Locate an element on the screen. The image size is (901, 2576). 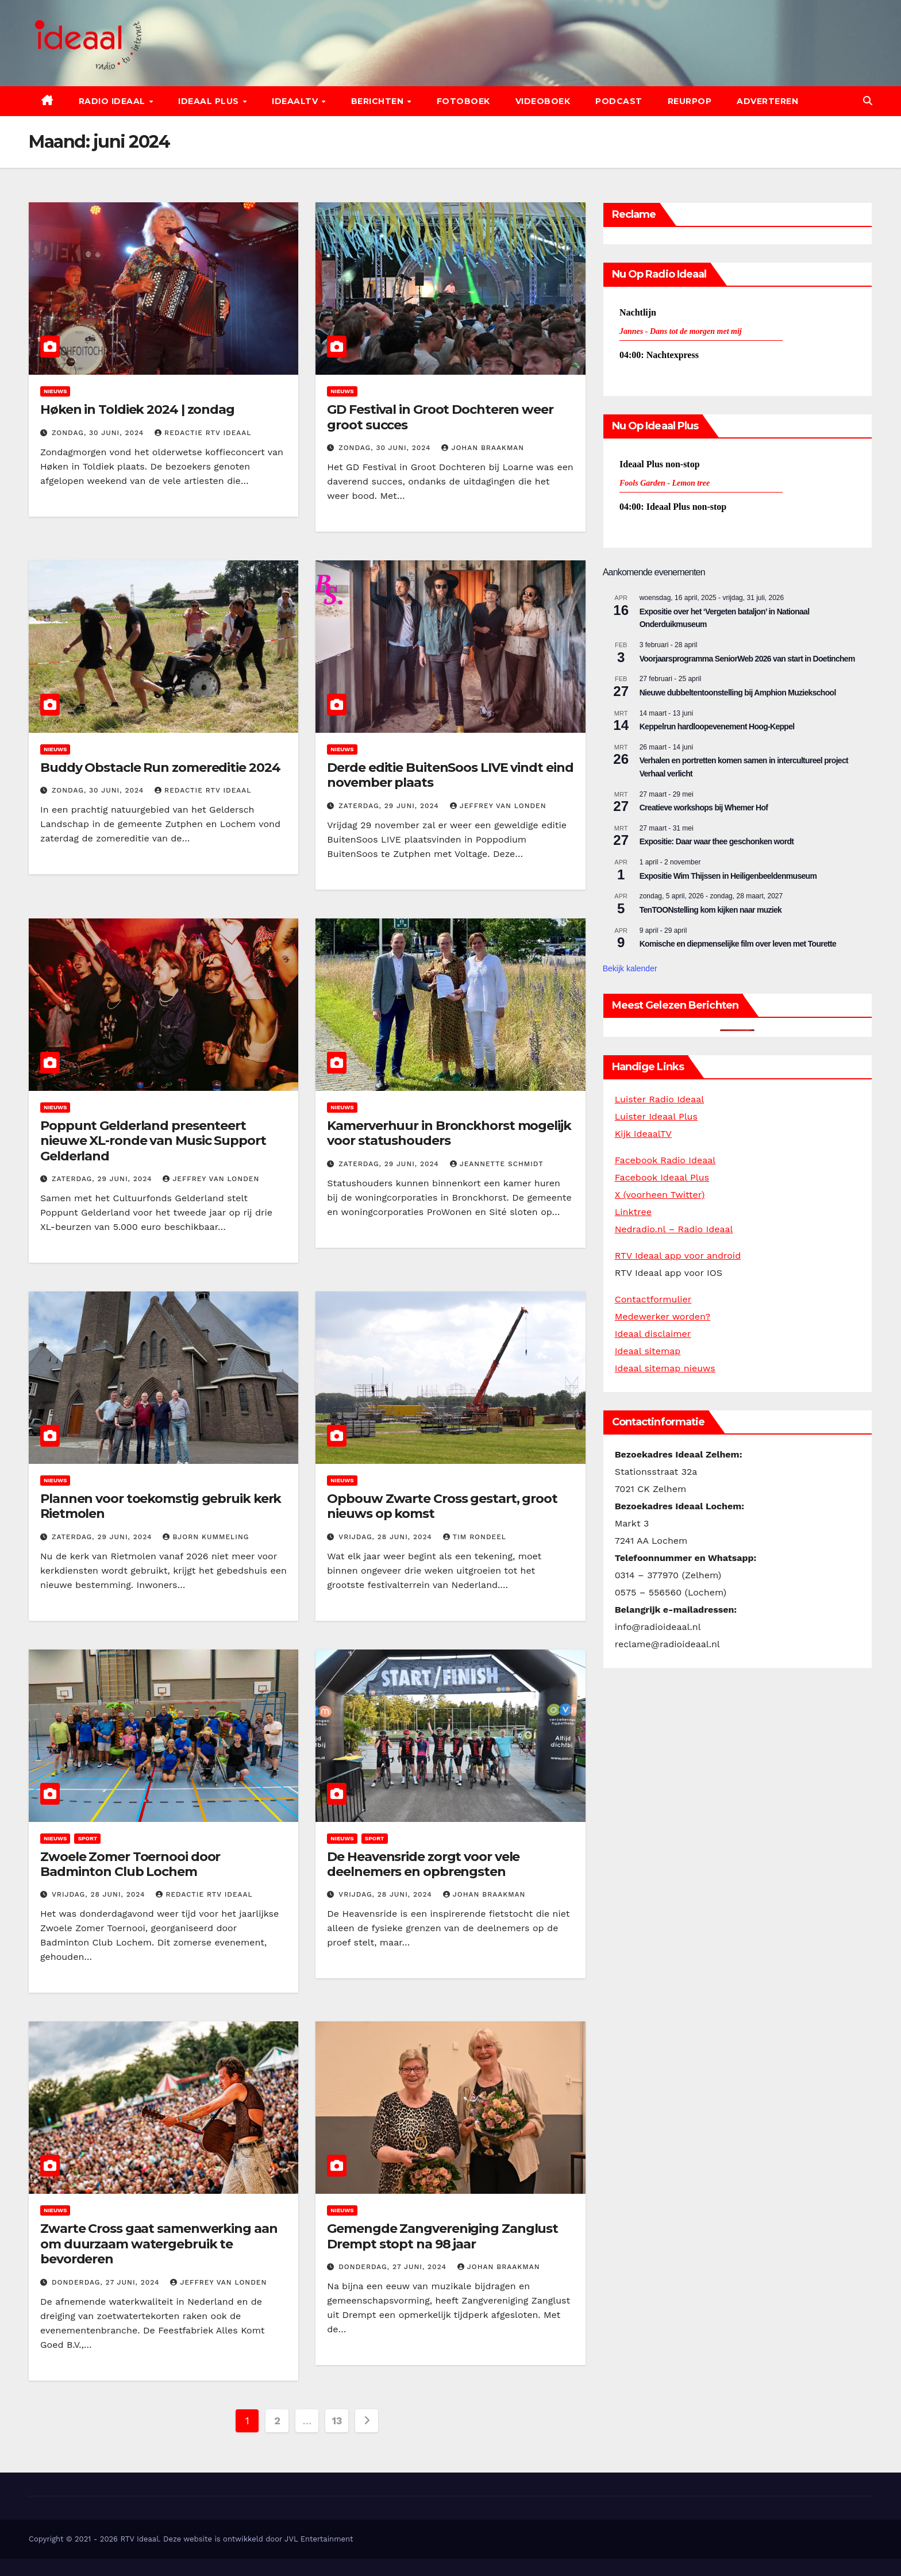
Ideaal disclaimer is located at coordinates (653, 1333).